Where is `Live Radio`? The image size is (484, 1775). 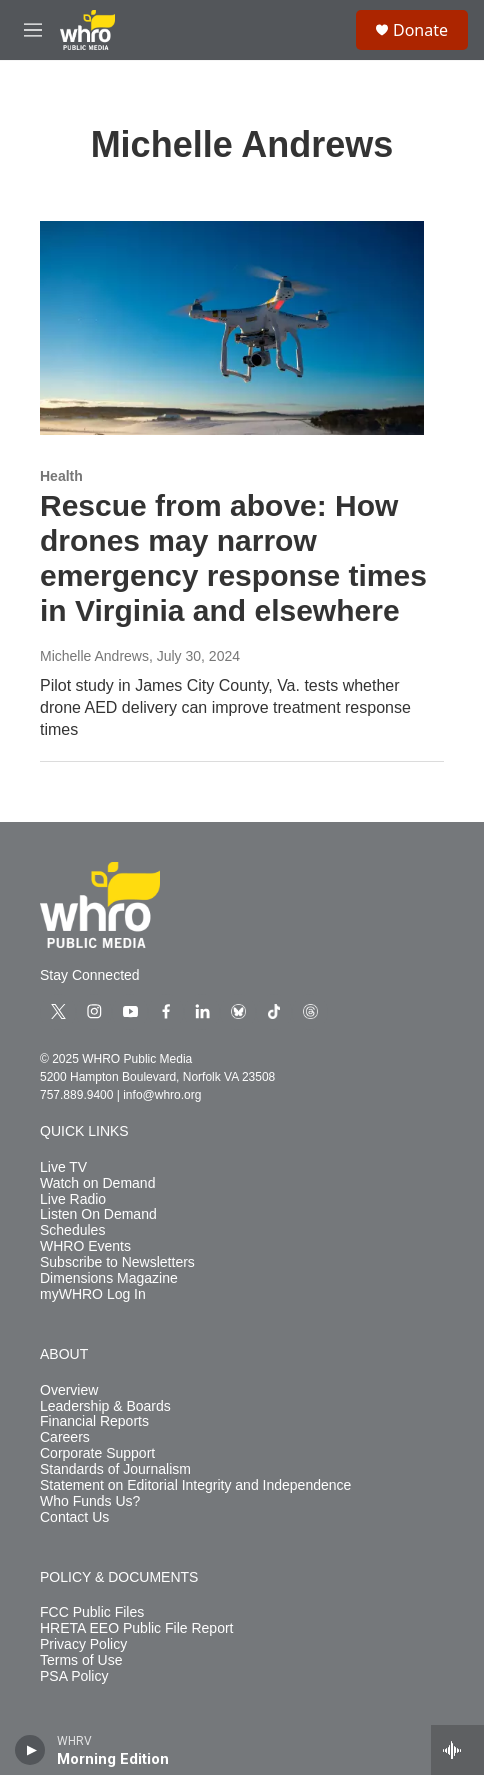 Live Radio is located at coordinates (73, 1199).